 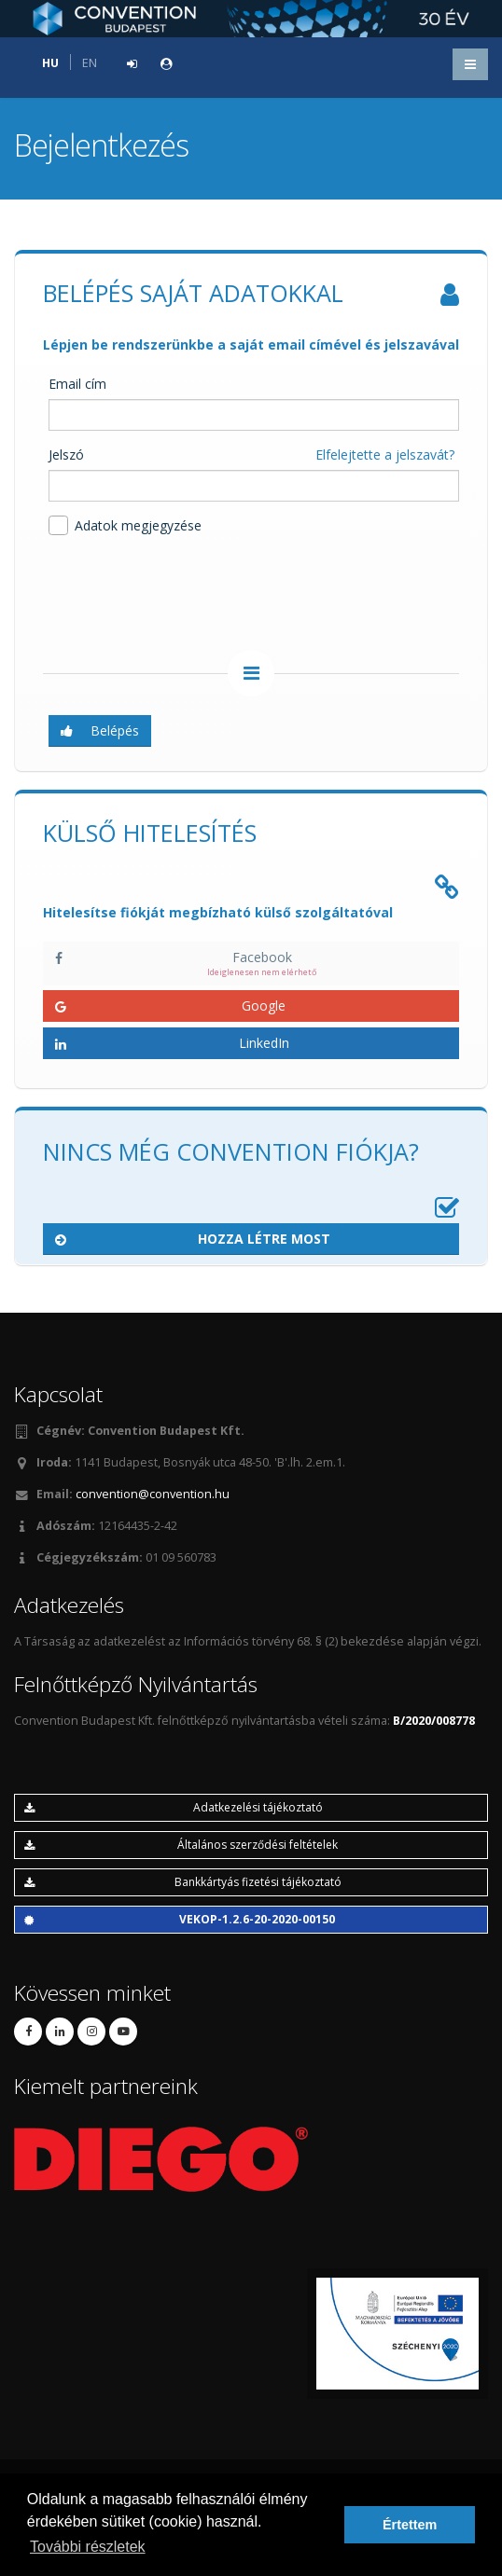 What do you see at coordinates (89, 63) in the screenshot?
I see `EN` at bounding box center [89, 63].